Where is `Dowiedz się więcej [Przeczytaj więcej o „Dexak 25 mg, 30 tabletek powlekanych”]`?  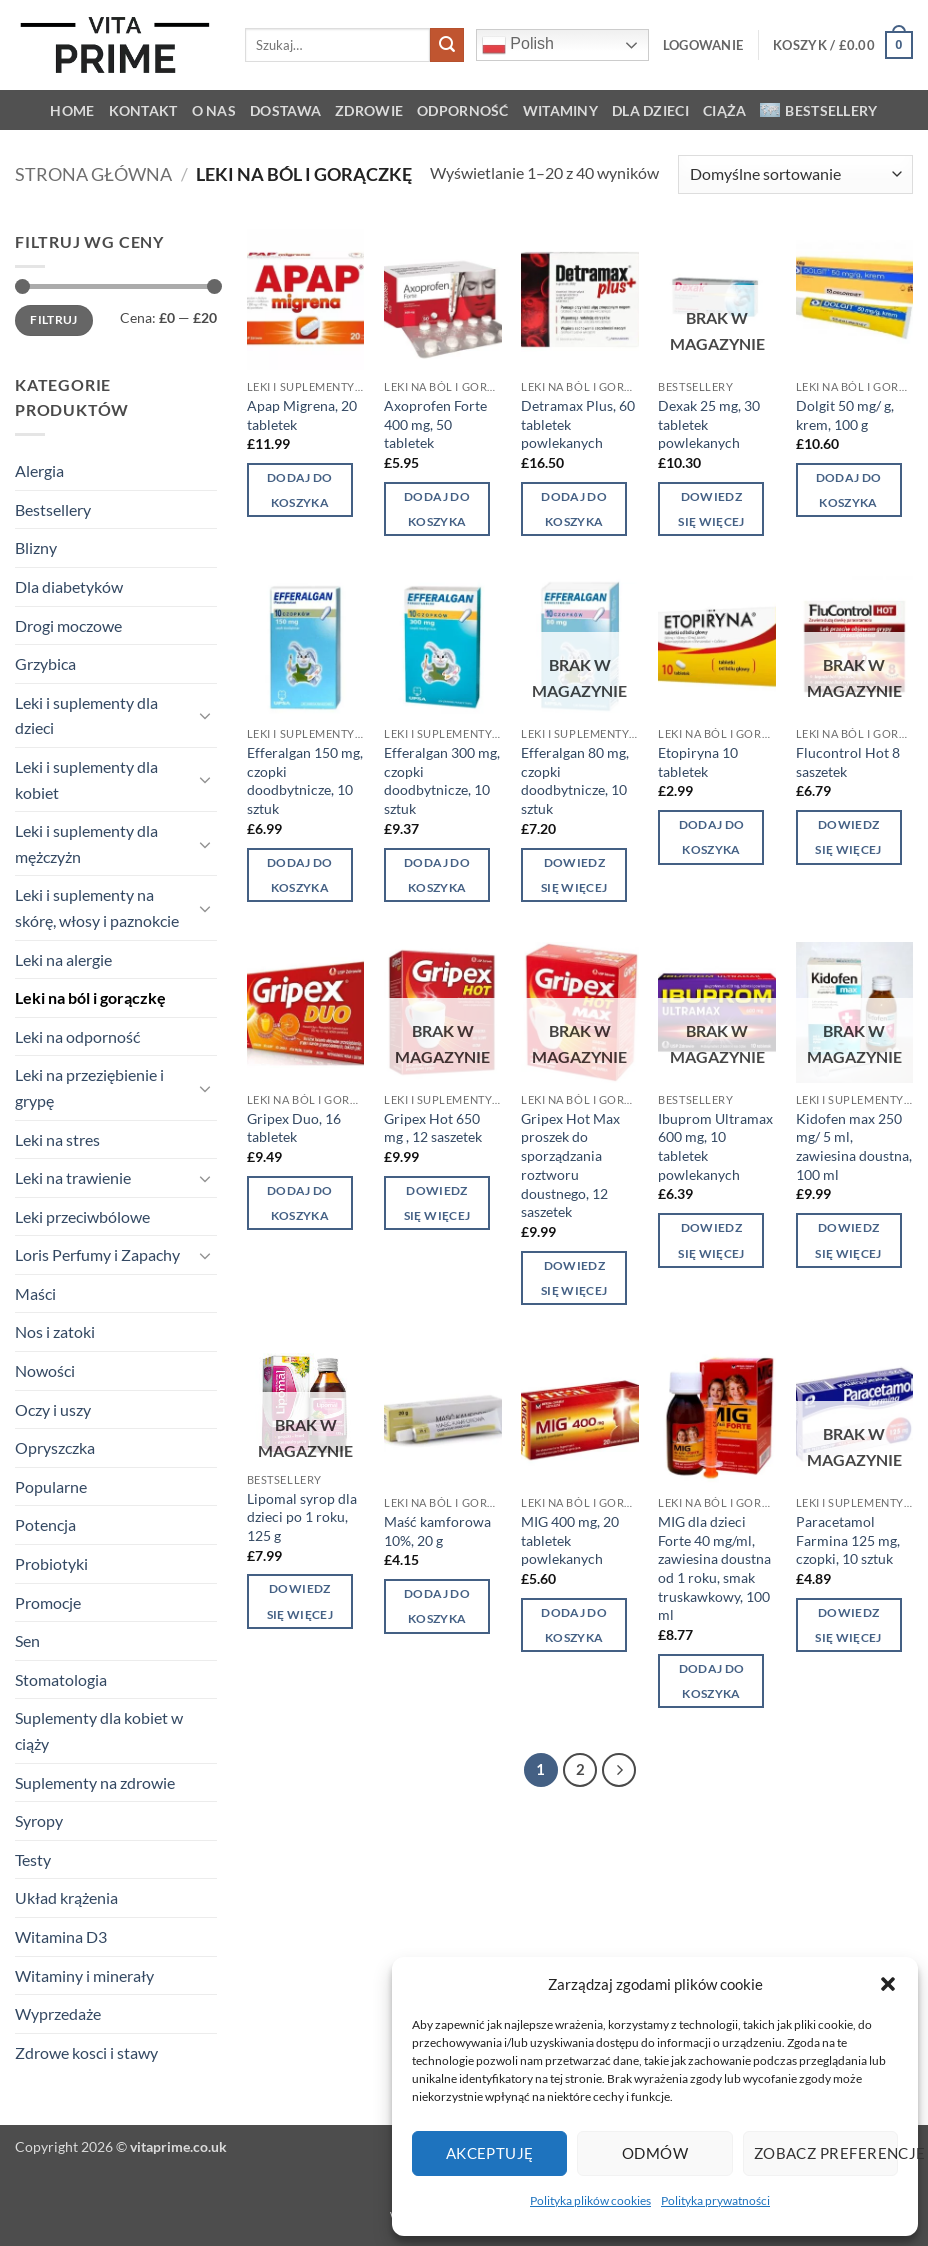
Dowiedz się więcej [Przeczytaj więcej o „Dexak 25 mg, 30 tabletek powlekanych”] is located at coordinates (711, 509).